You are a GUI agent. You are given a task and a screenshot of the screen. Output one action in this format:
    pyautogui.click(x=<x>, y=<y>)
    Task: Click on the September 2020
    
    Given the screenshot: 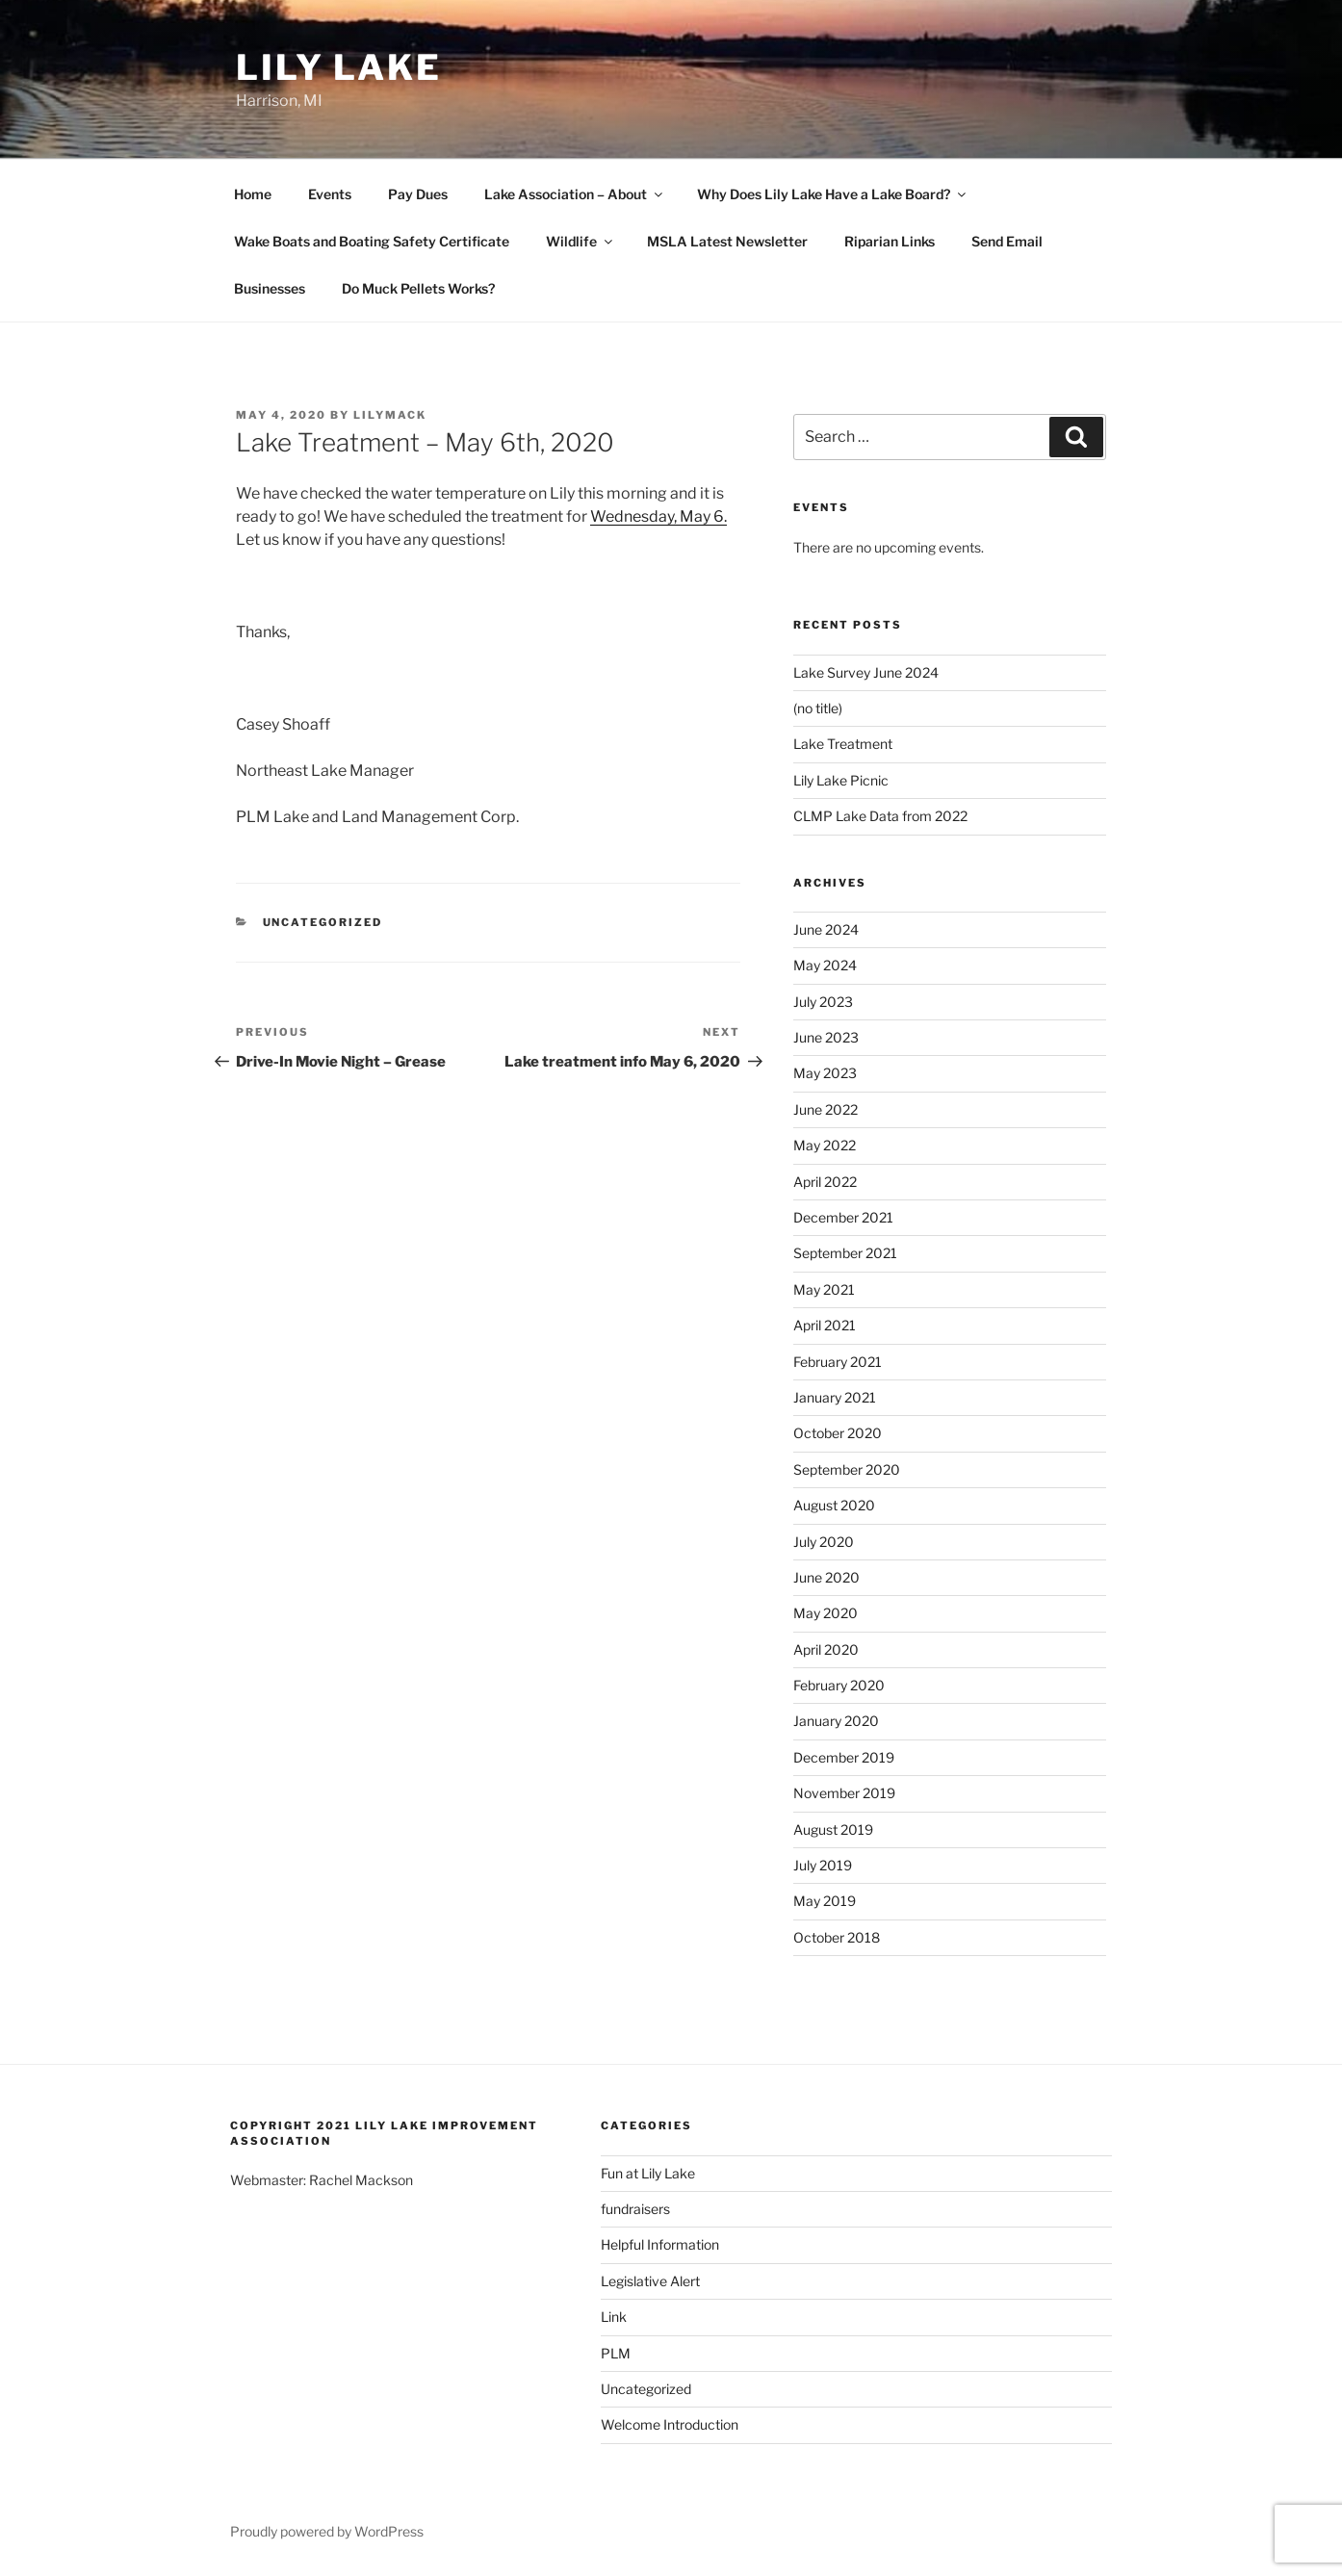 What is the action you would take?
    pyautogui.click(x=846, y=1469)
    